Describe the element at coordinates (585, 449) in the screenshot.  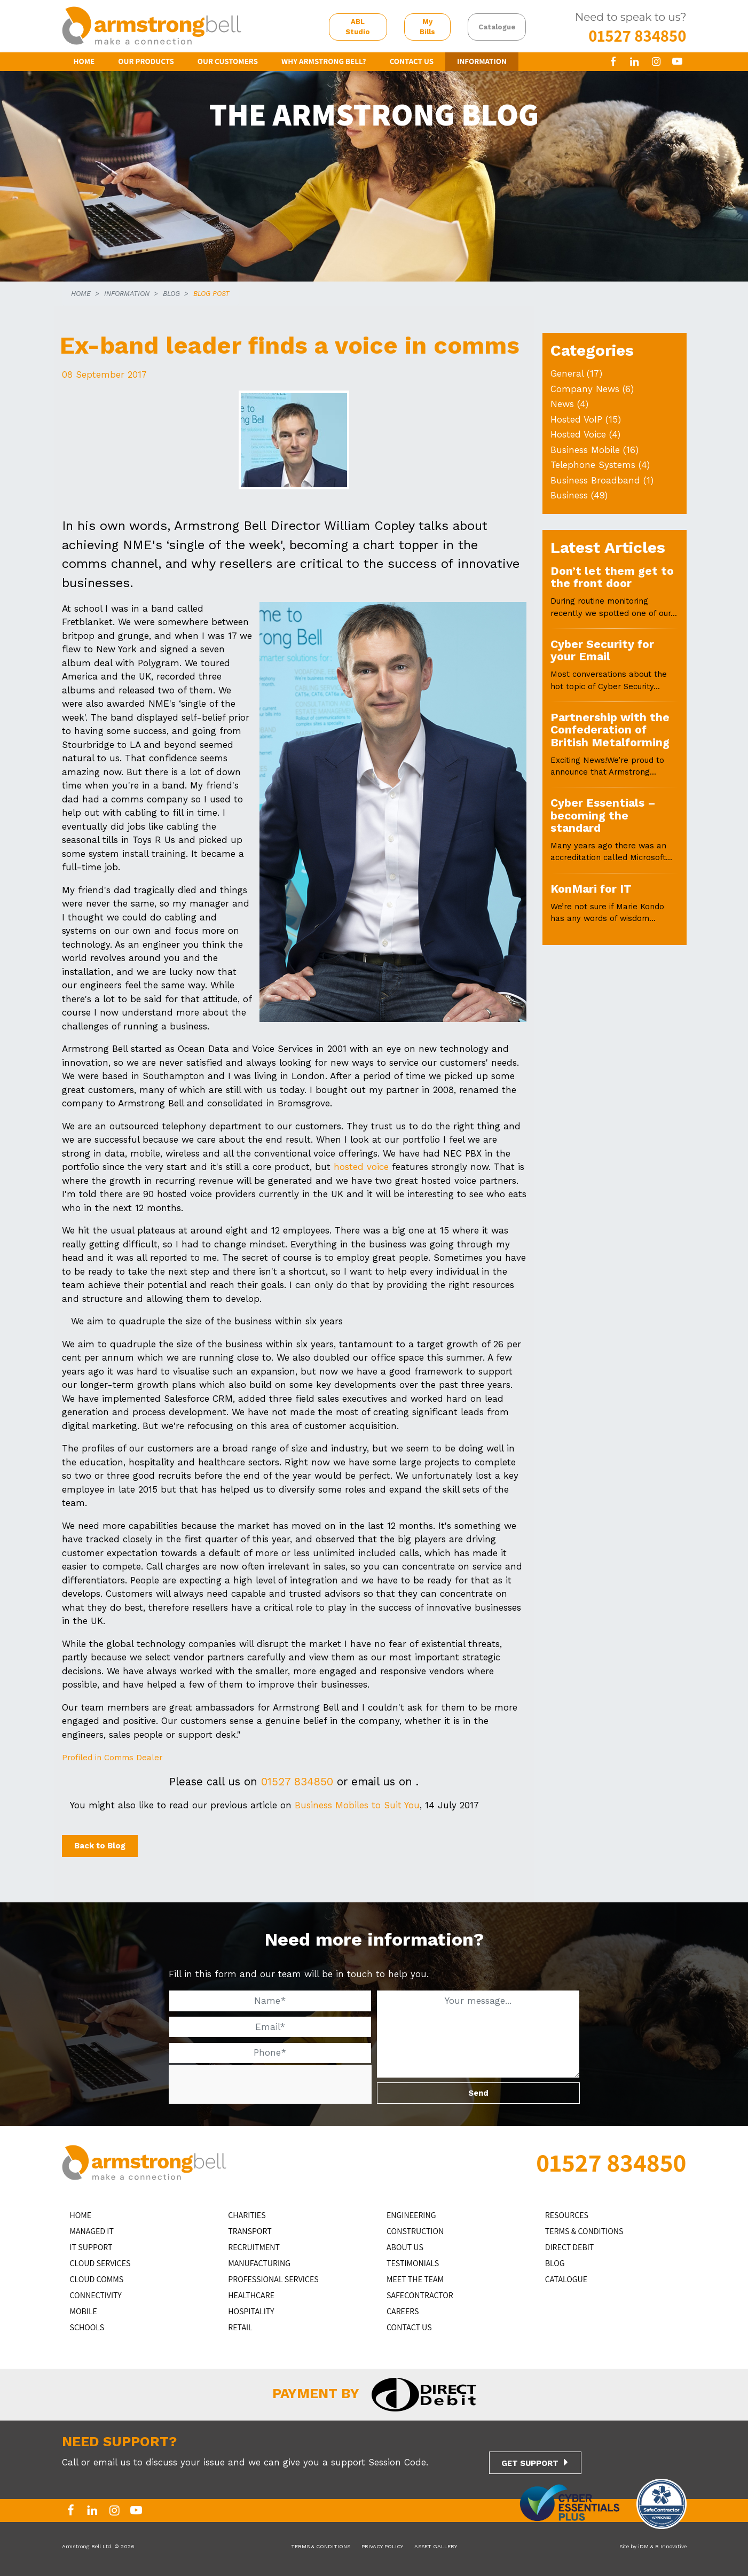
I see `Business Mobile` at that location.